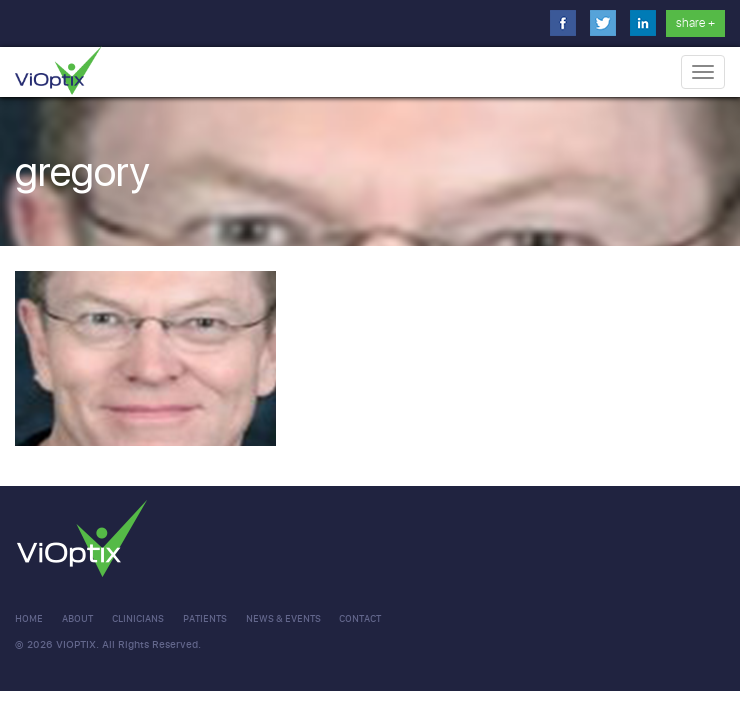  I want to click on CONTACT, so click(360, 618).